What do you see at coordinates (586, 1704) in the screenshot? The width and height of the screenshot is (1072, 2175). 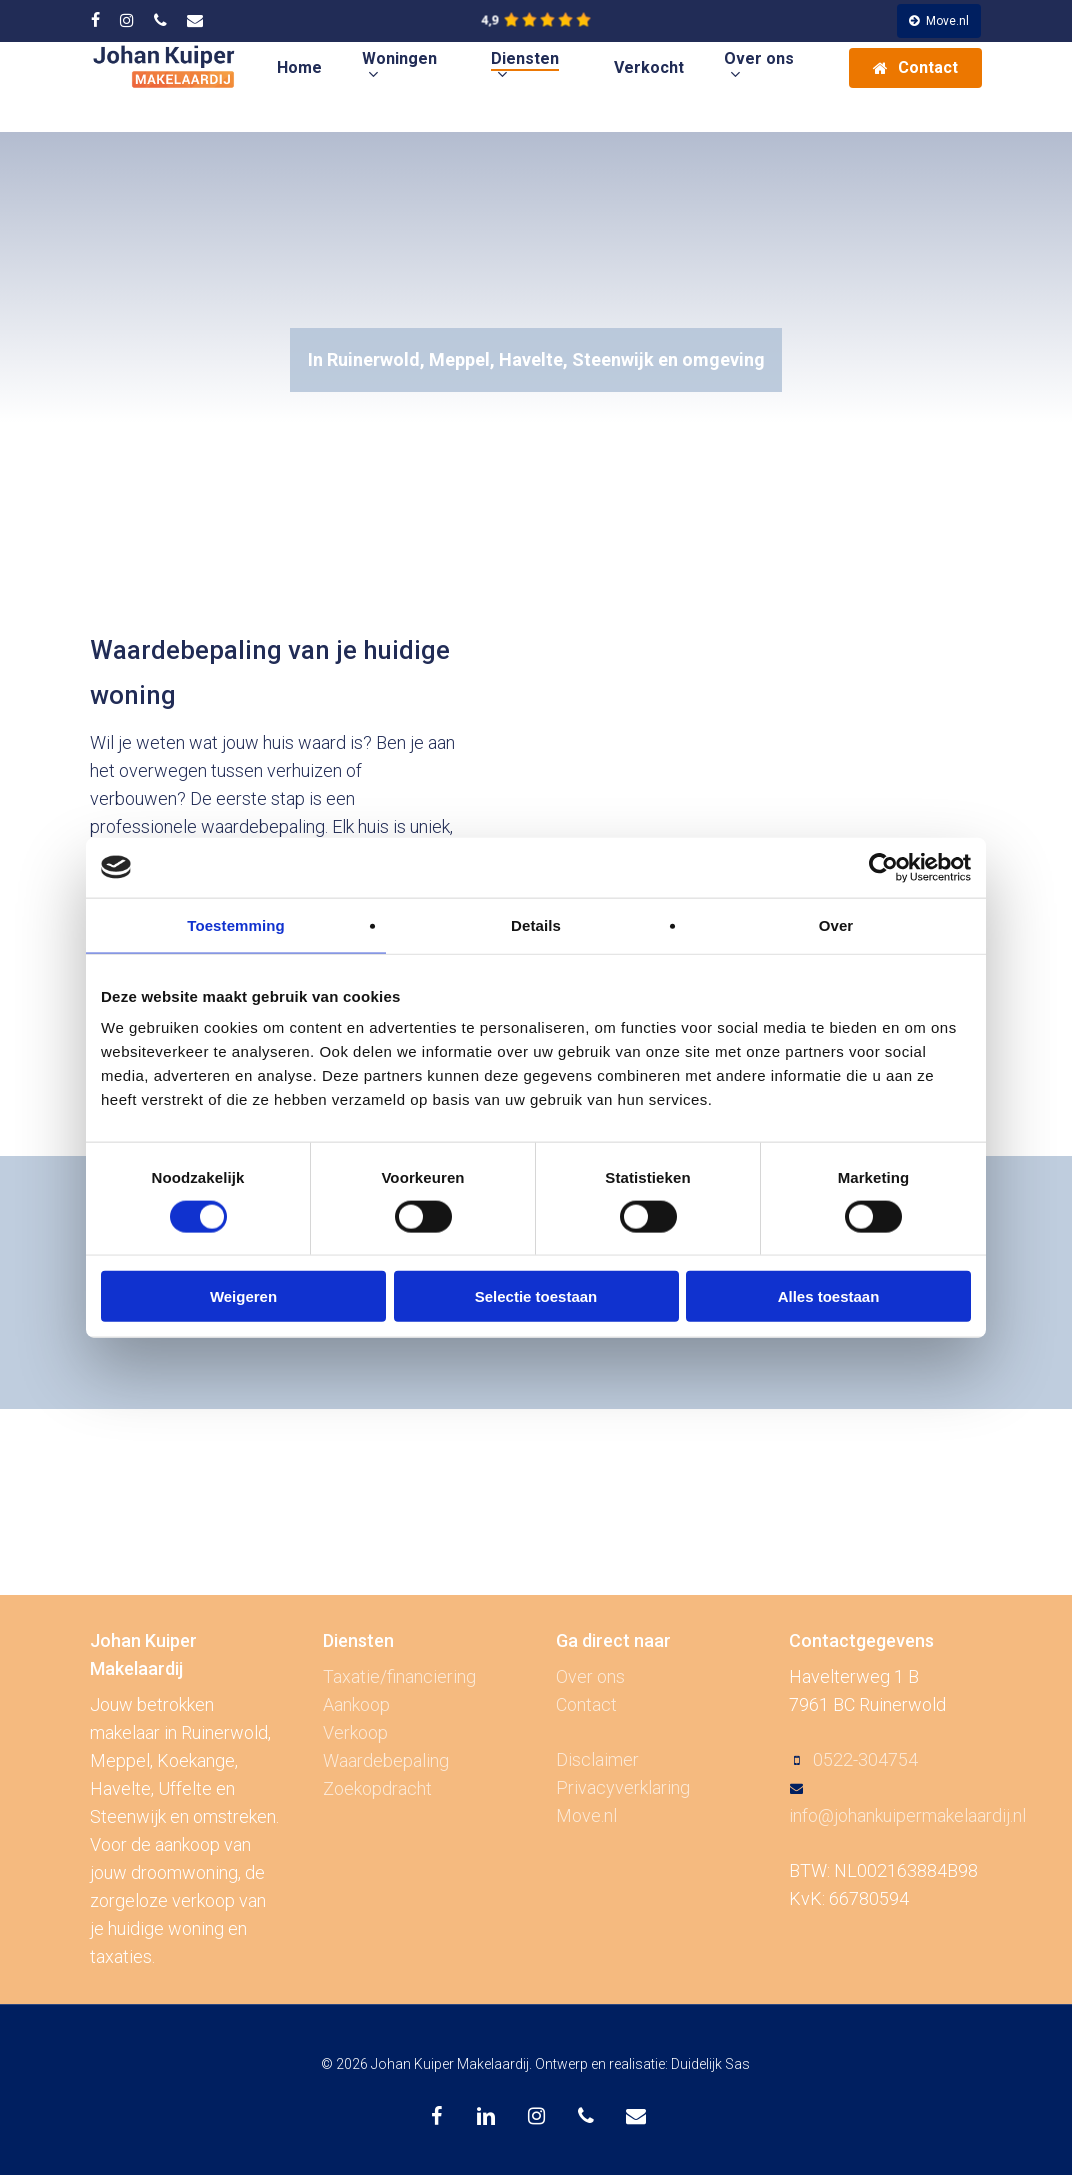 I see `Contact` at bounding box center [586, 1704].